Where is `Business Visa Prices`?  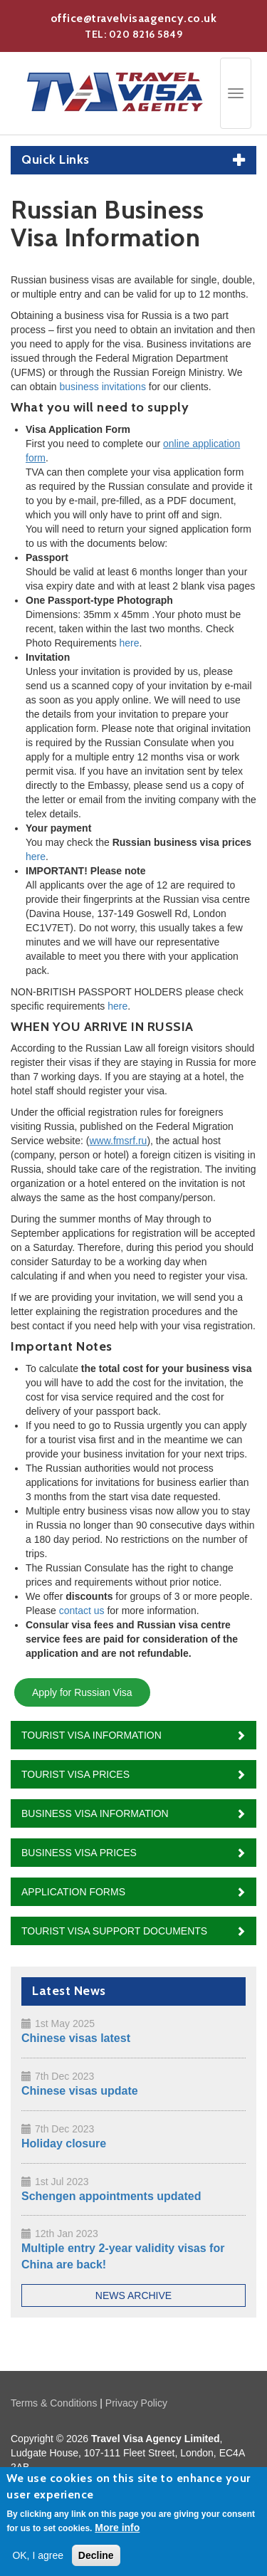
Business Visa Prices is located at coordinates (79, 1852).